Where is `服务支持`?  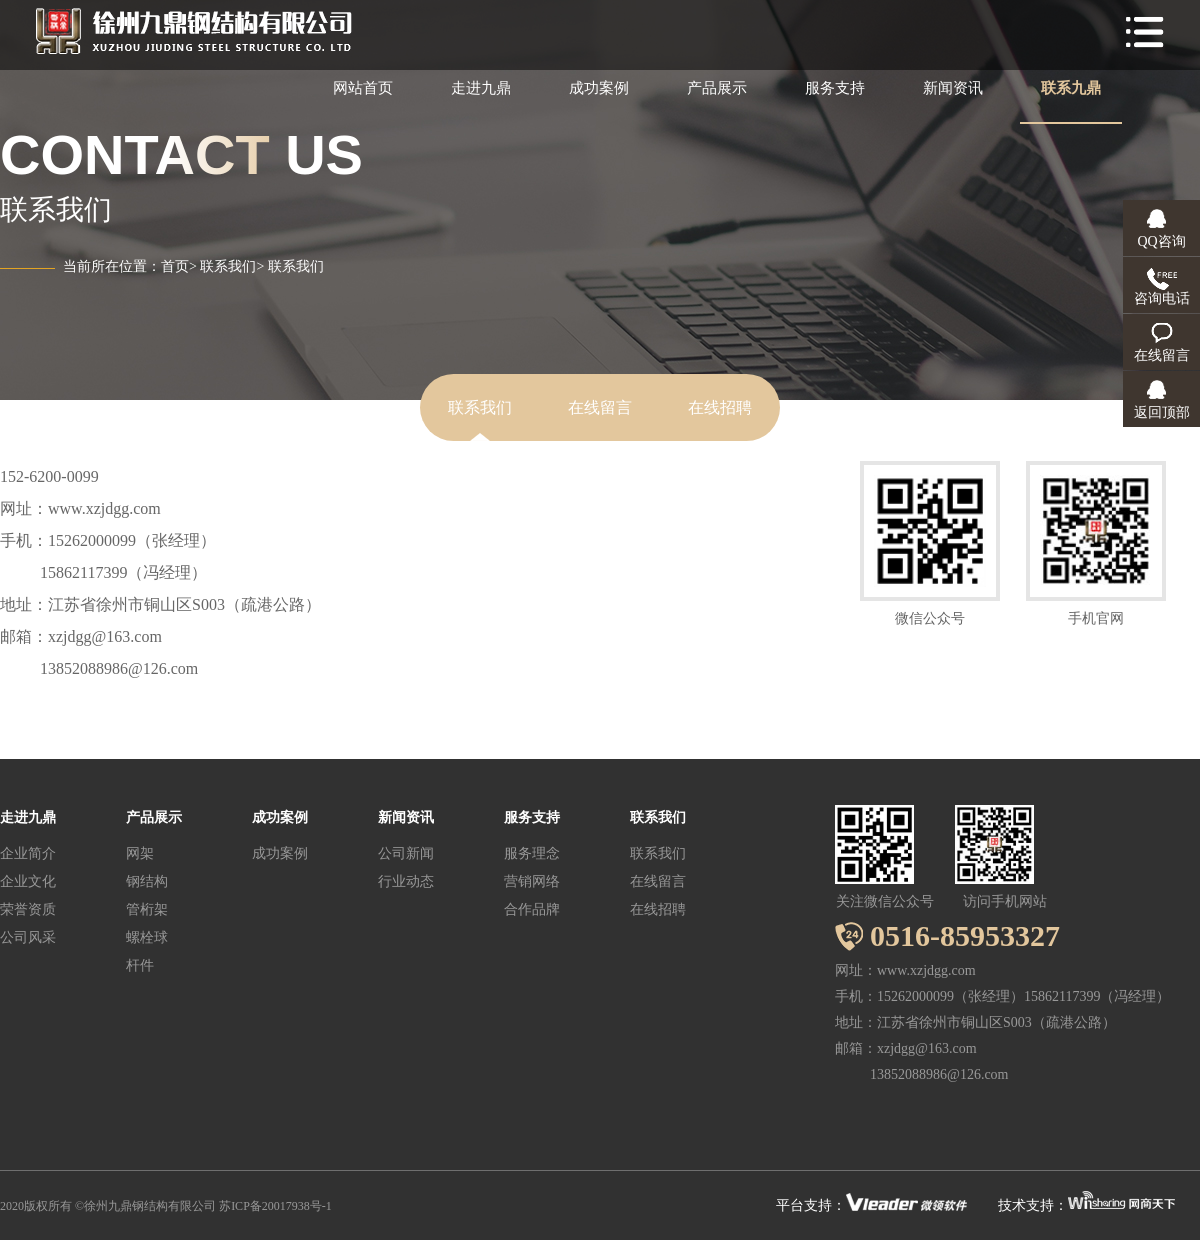
服务支持 is located at coordinates (835, 88).